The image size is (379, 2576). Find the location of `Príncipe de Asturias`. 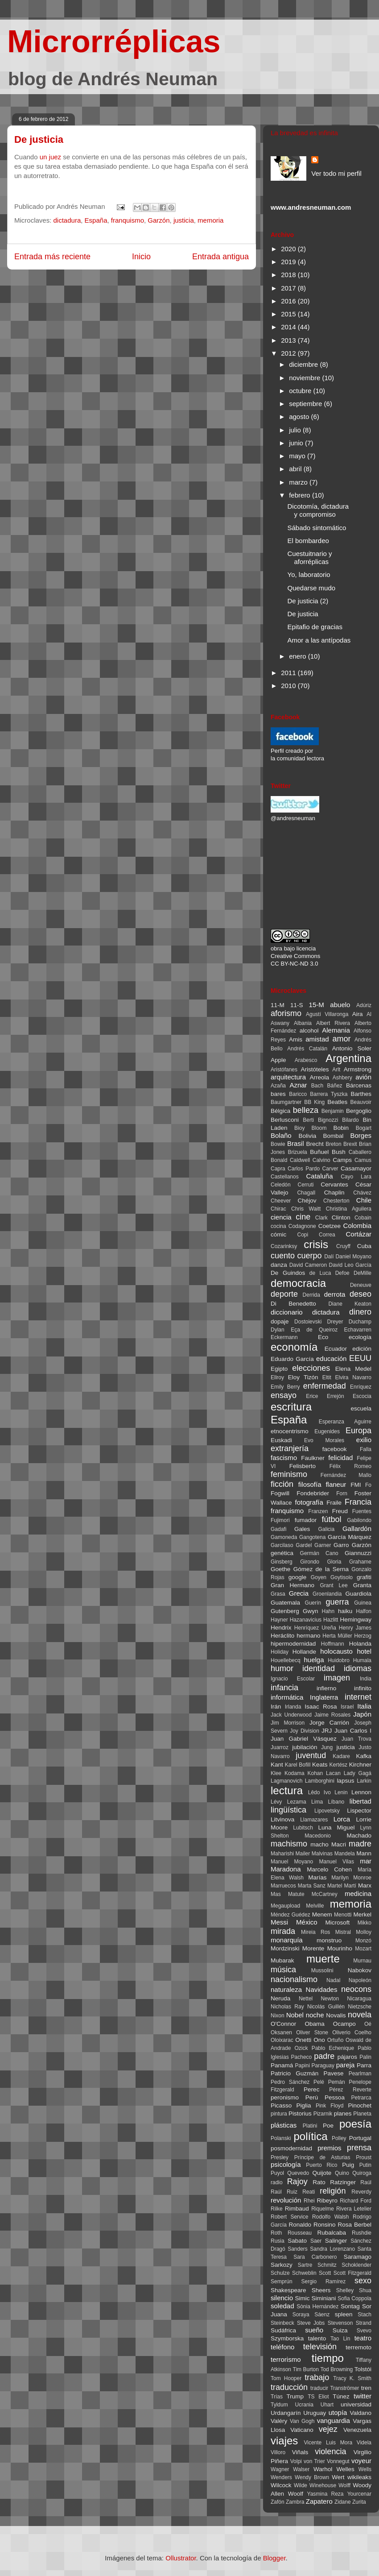

Príncipe de Asturias is located at coordinates (322, 2157).